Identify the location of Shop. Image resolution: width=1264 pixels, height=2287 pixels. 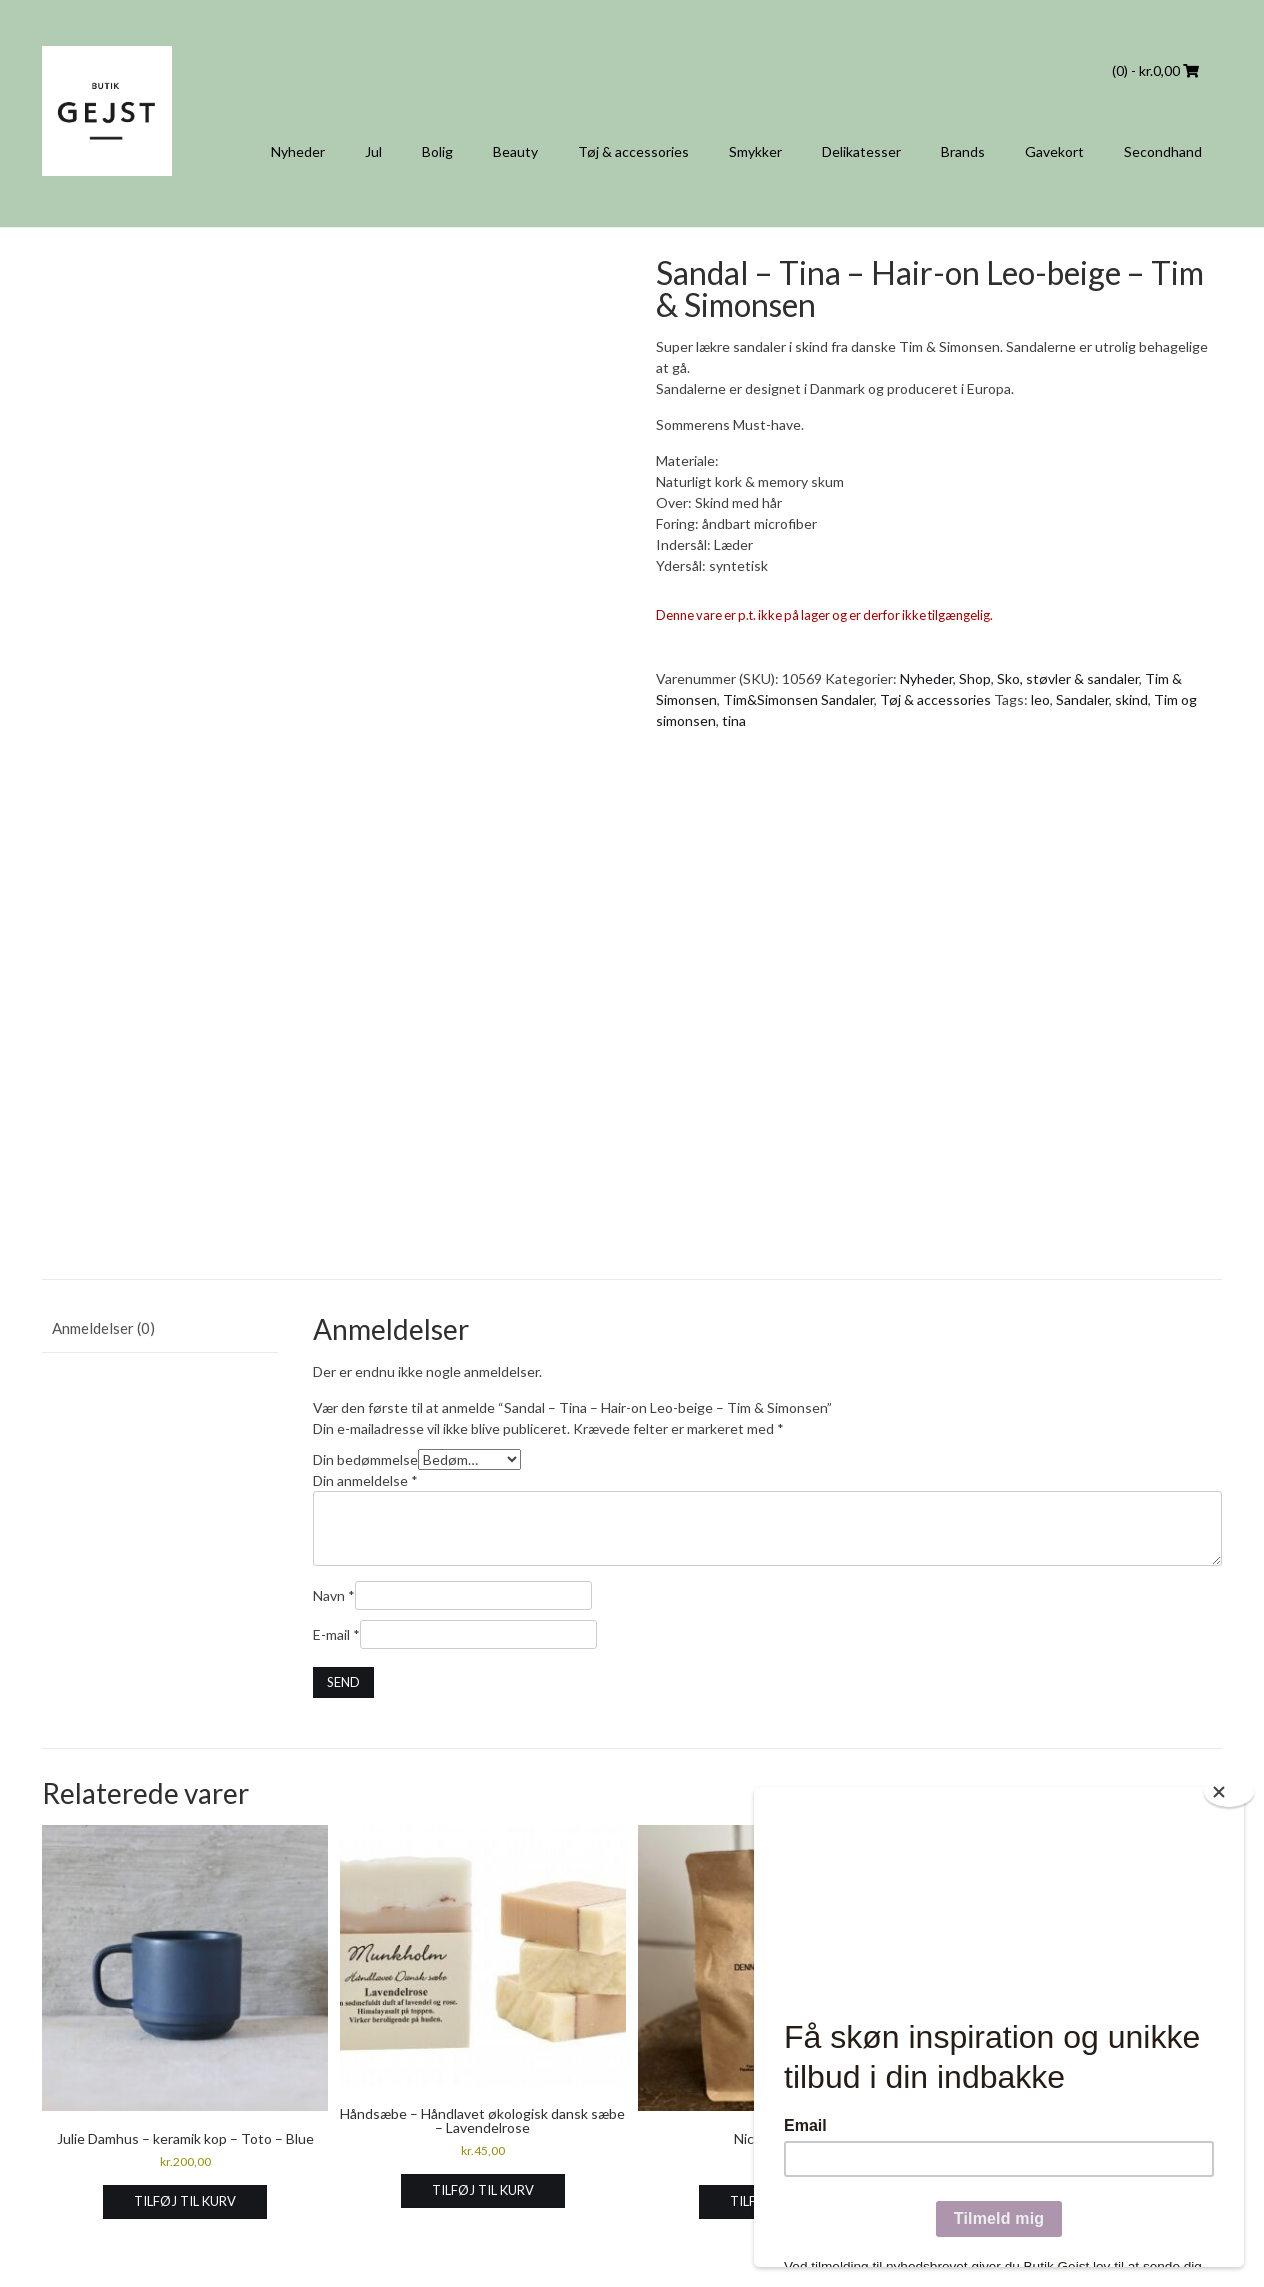
(975, 678).